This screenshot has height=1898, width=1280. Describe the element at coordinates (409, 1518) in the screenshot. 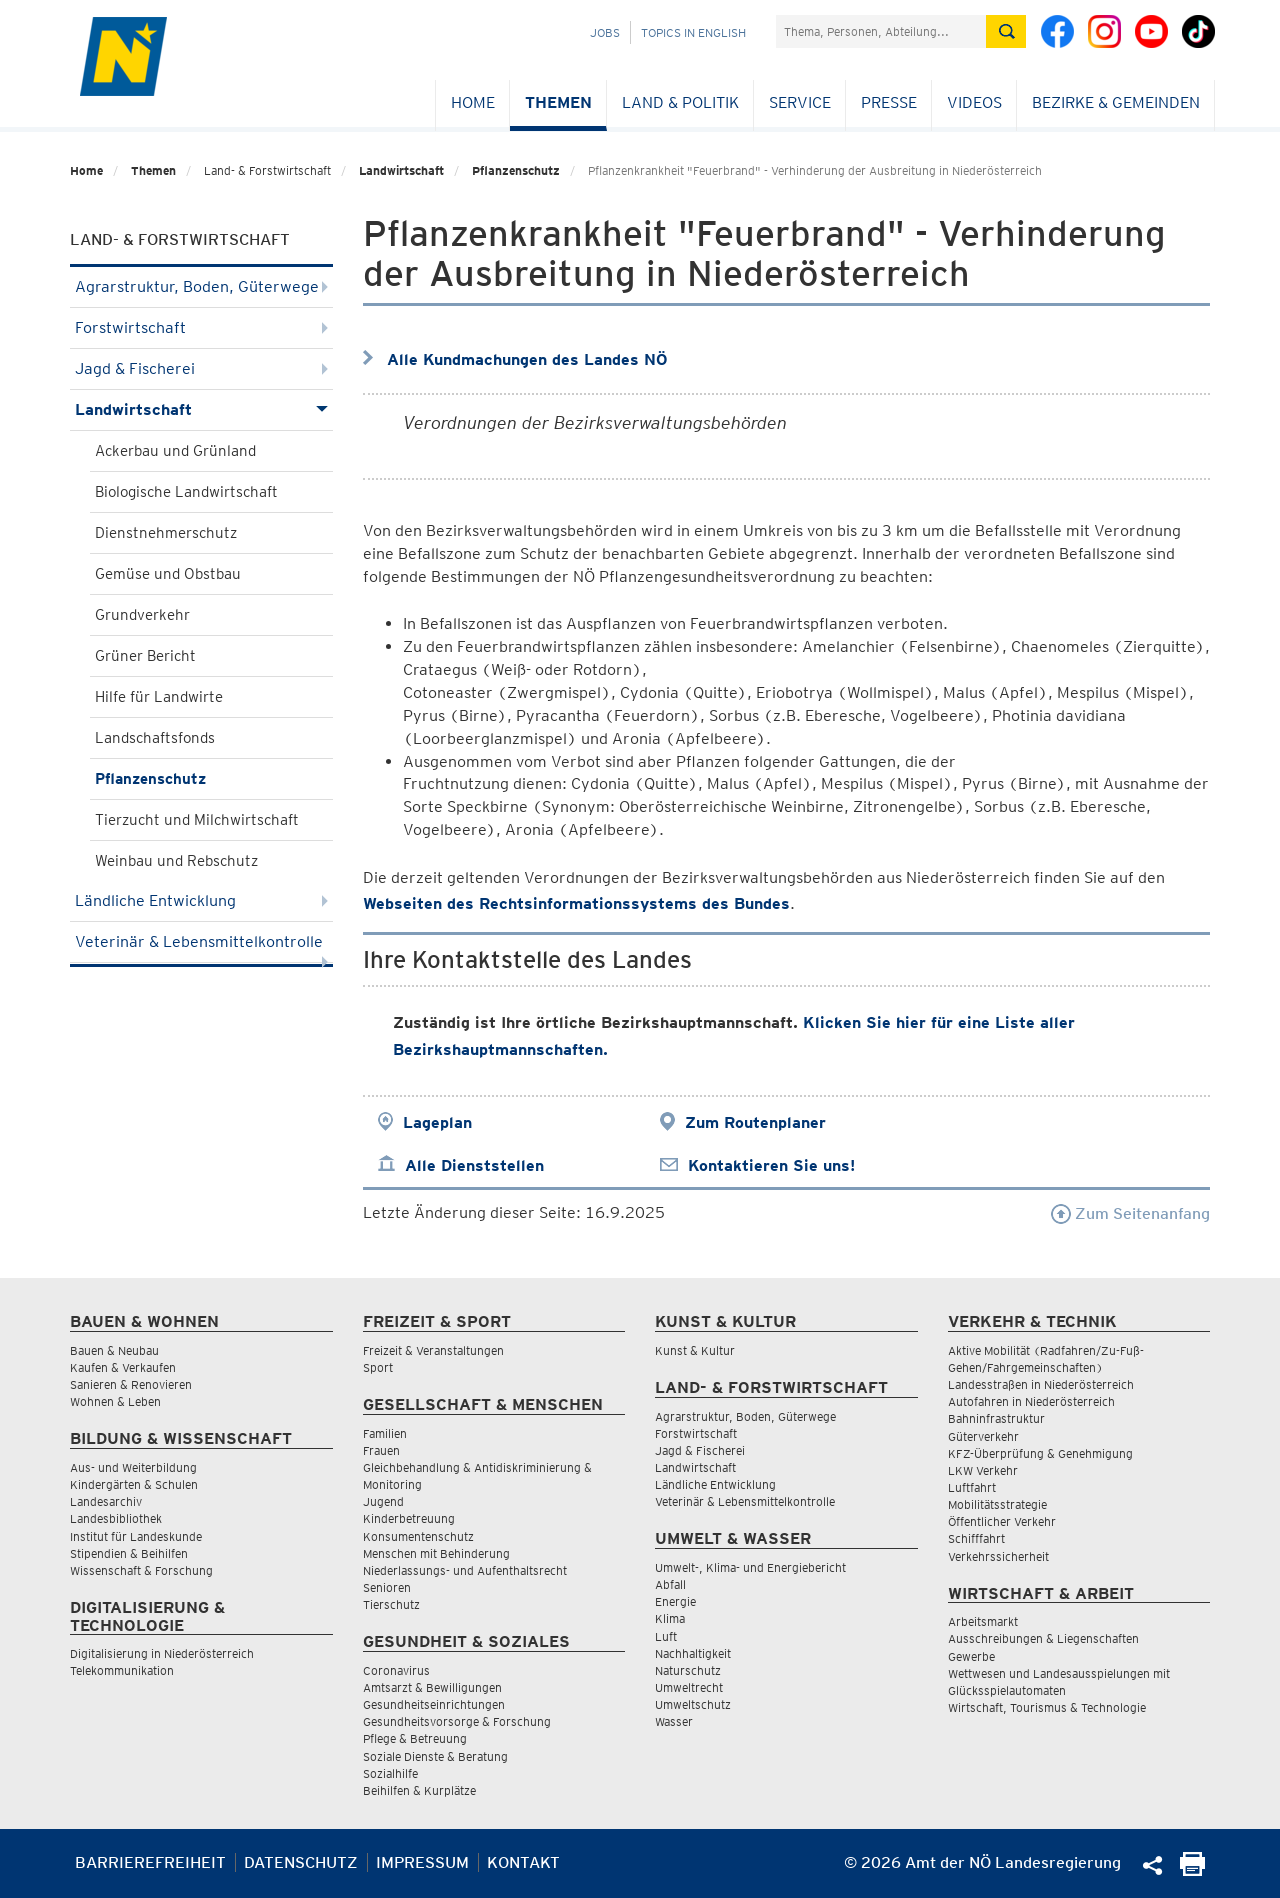

I see `Kinderbetreuung` at that location.